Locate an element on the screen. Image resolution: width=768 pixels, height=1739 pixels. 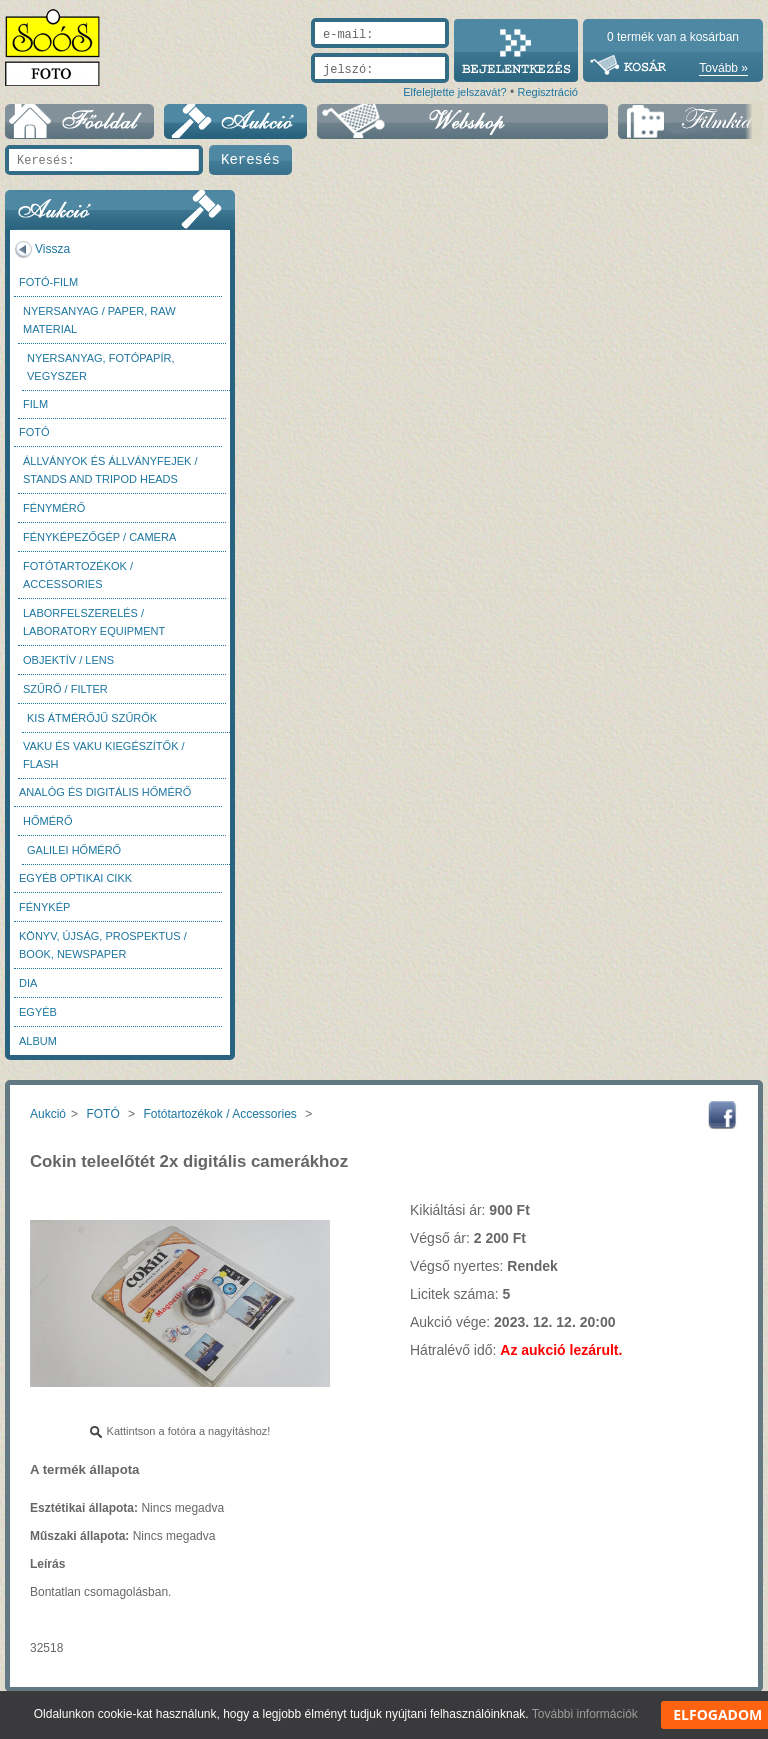
Aukció is located at coordinates (48, 1114).